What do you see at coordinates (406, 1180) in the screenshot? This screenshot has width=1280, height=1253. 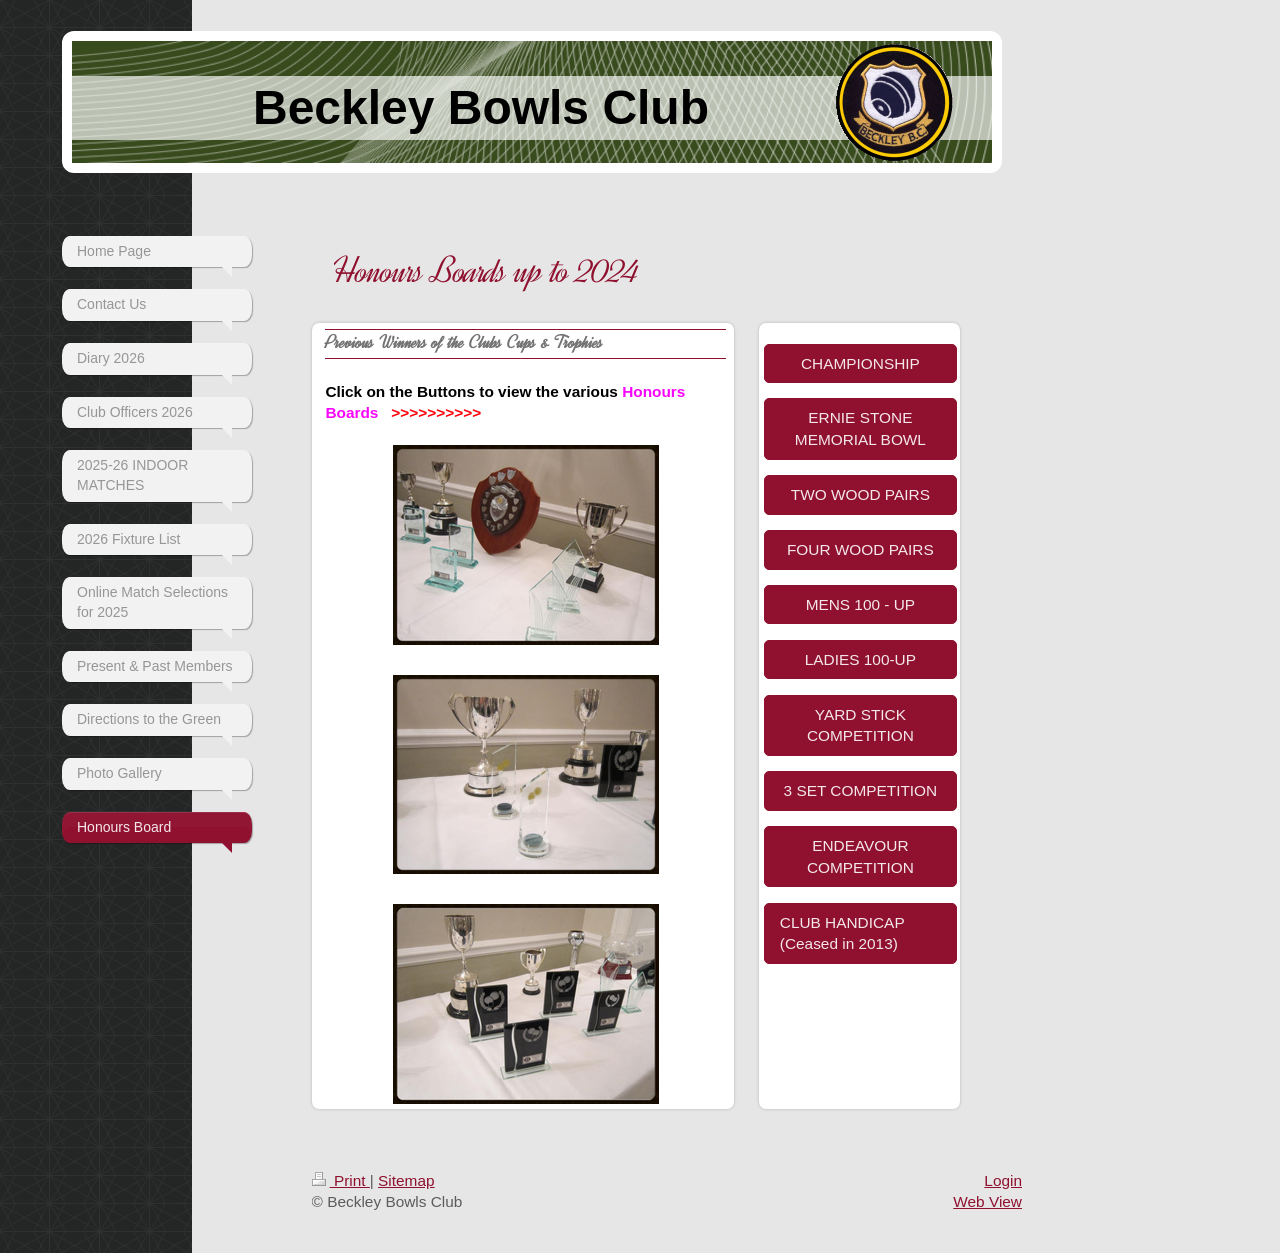 I see `Sitemap` at bounding box center [406, 1180].